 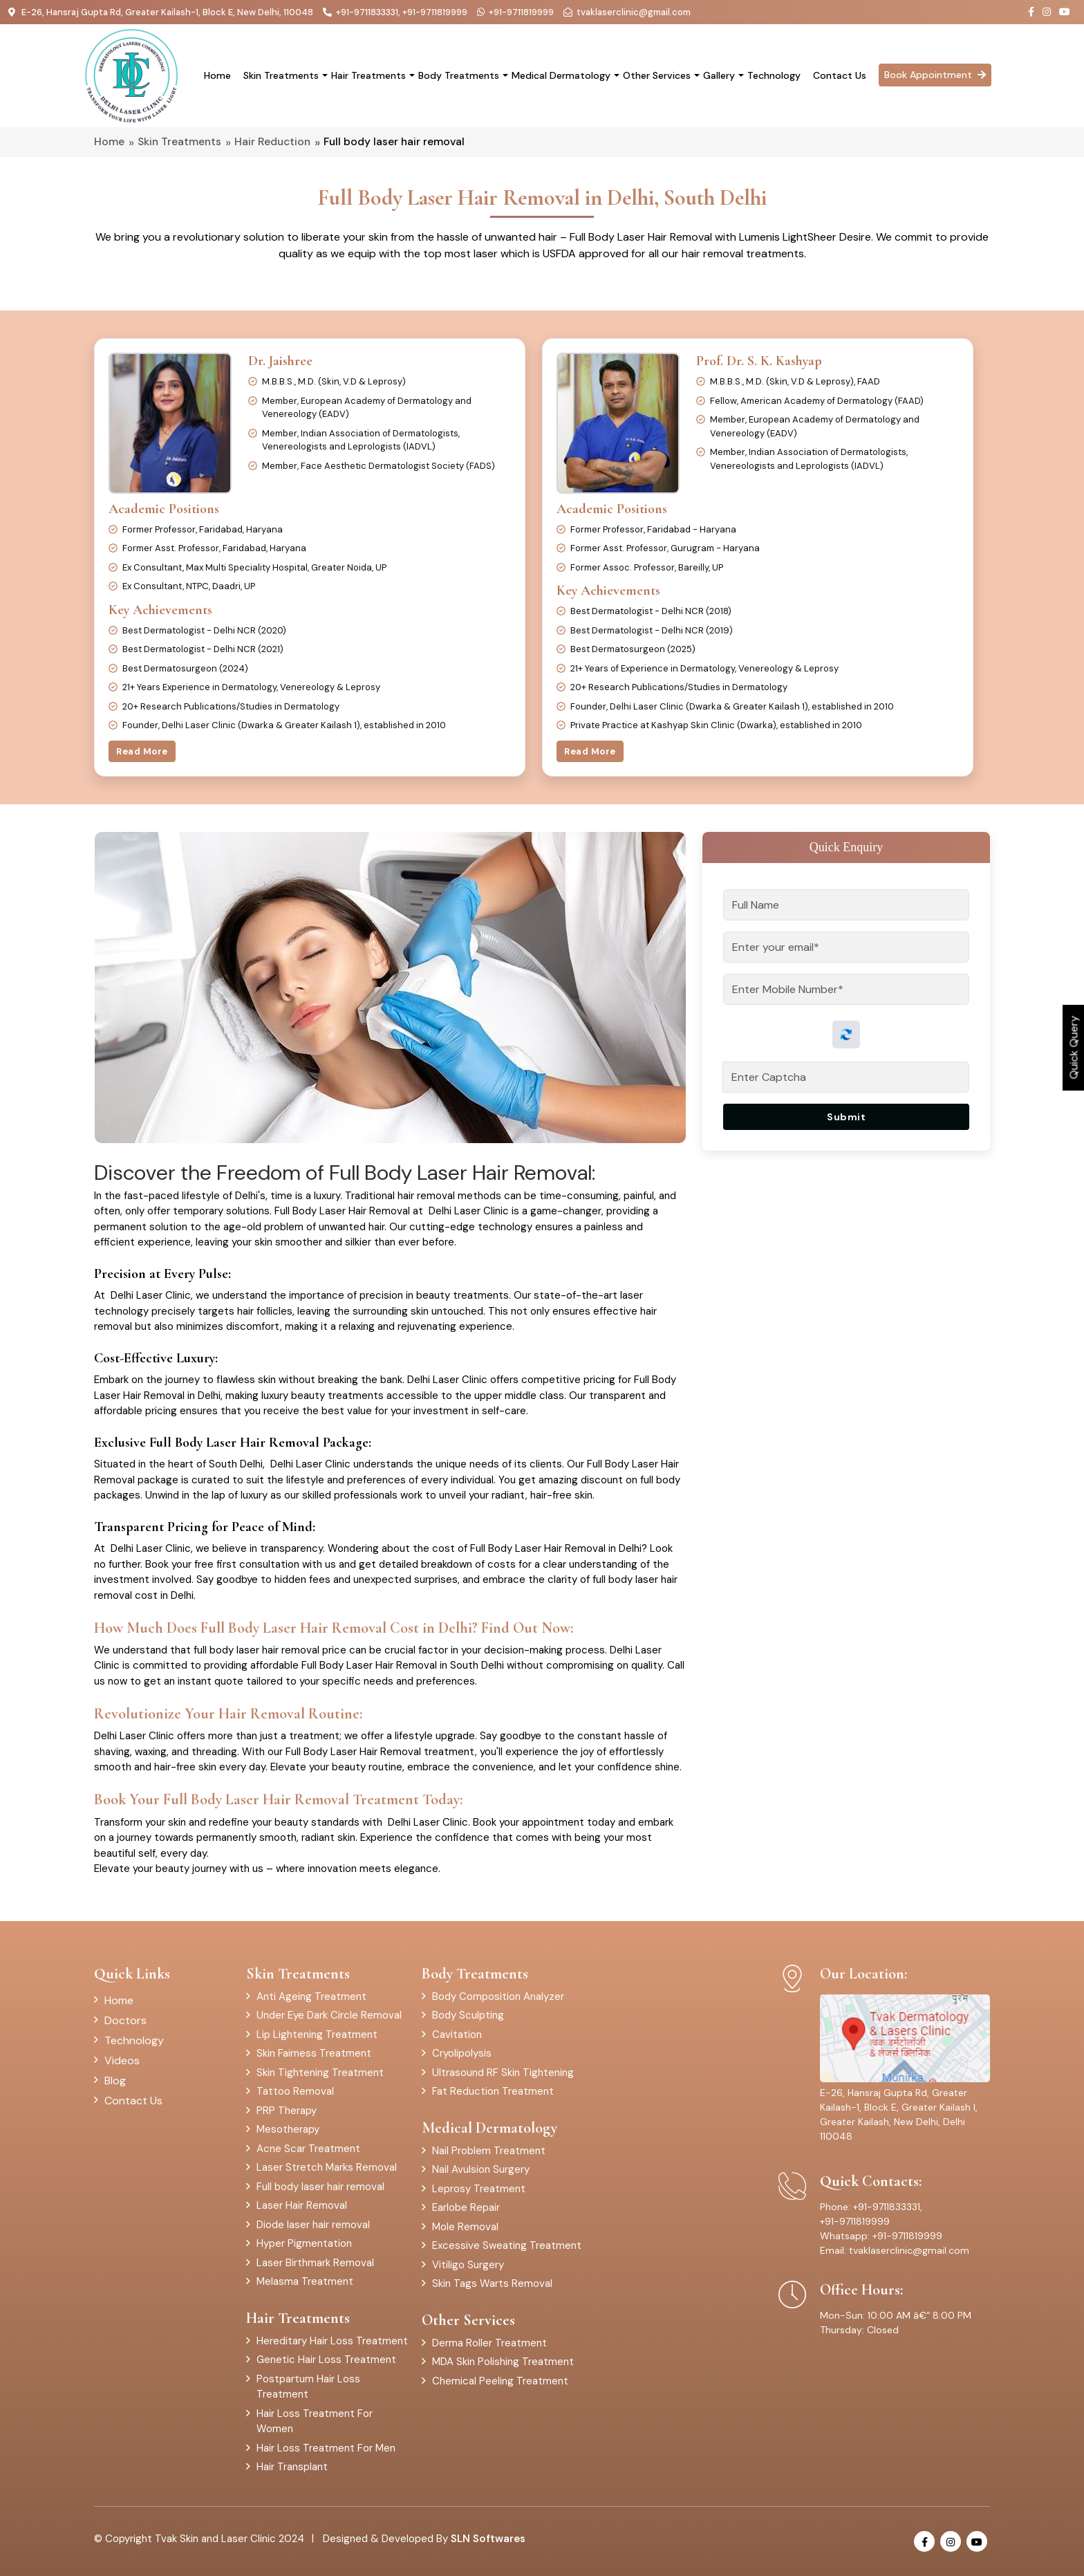 I want to click on Diode laser hair removal, so click(x=313, y=2225).